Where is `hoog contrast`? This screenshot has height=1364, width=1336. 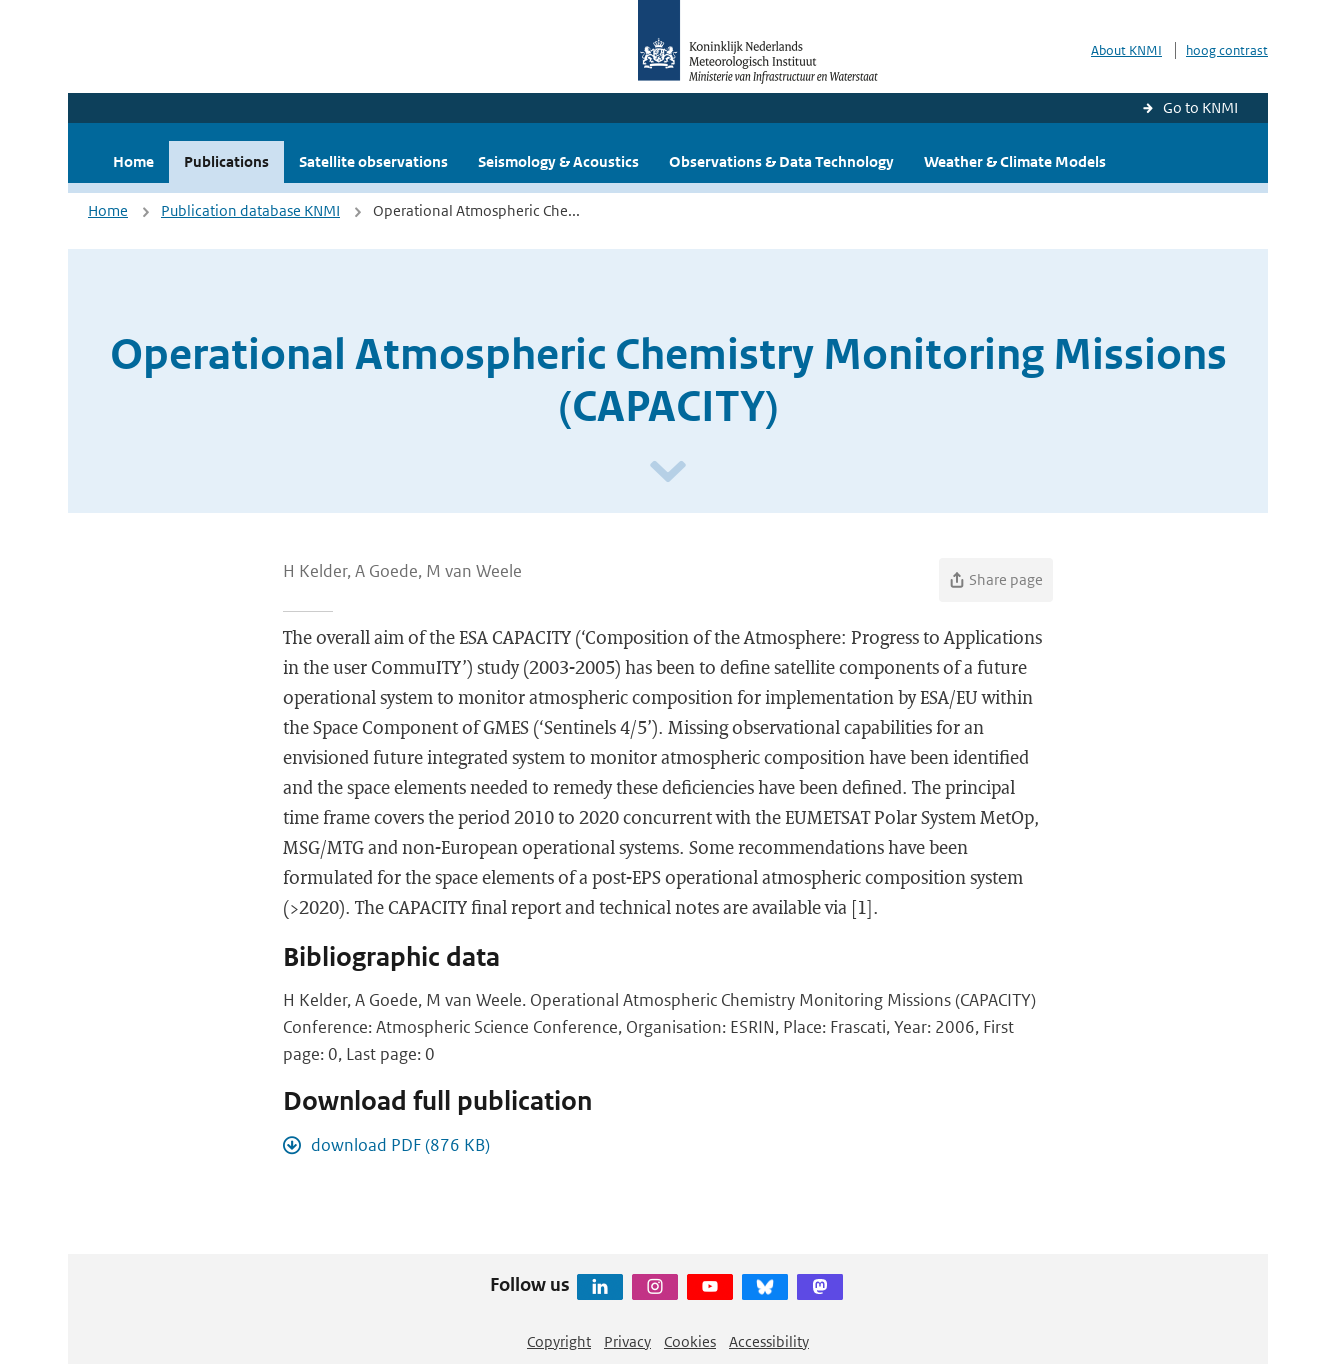 hoog contrast is located at coordinates (1227, 50).